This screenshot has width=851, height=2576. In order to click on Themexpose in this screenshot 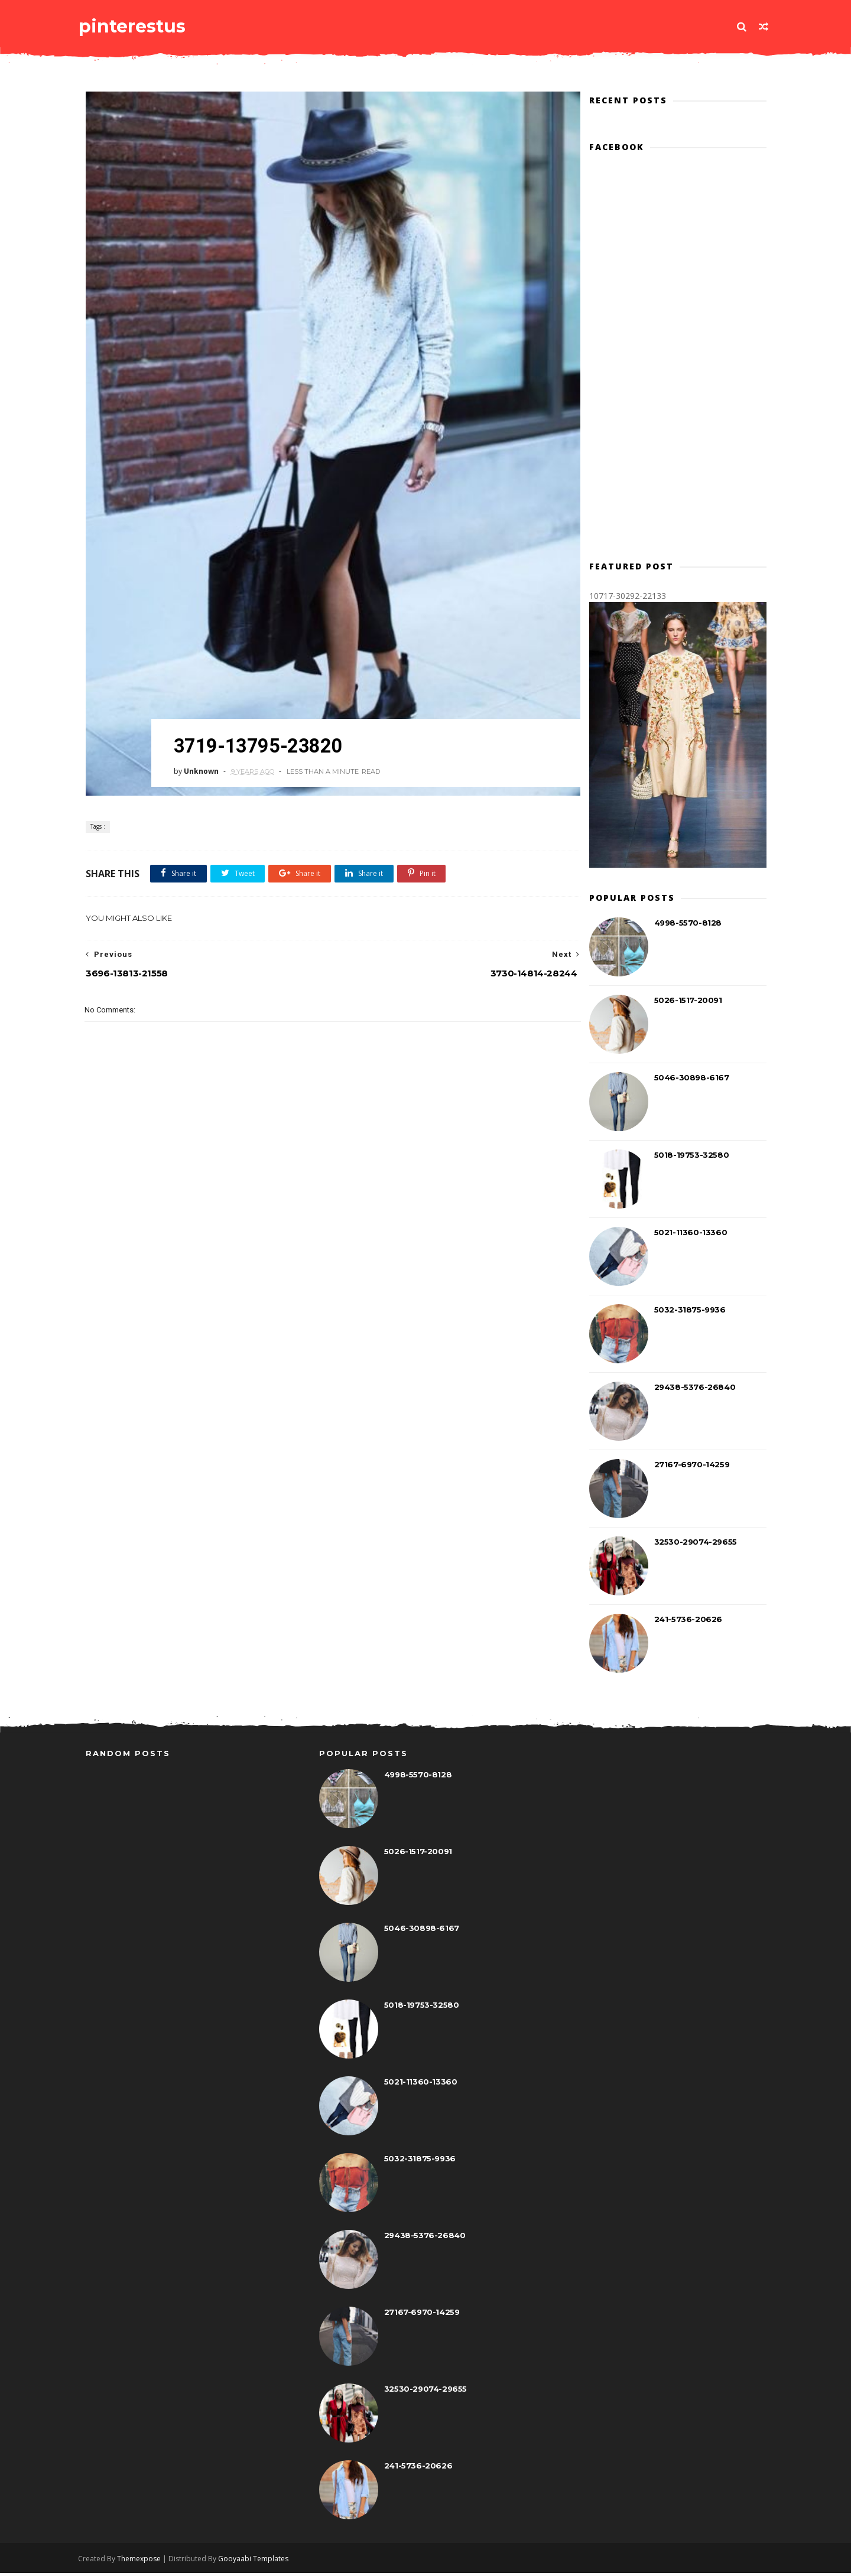, I will do `click(146, 2562)`.